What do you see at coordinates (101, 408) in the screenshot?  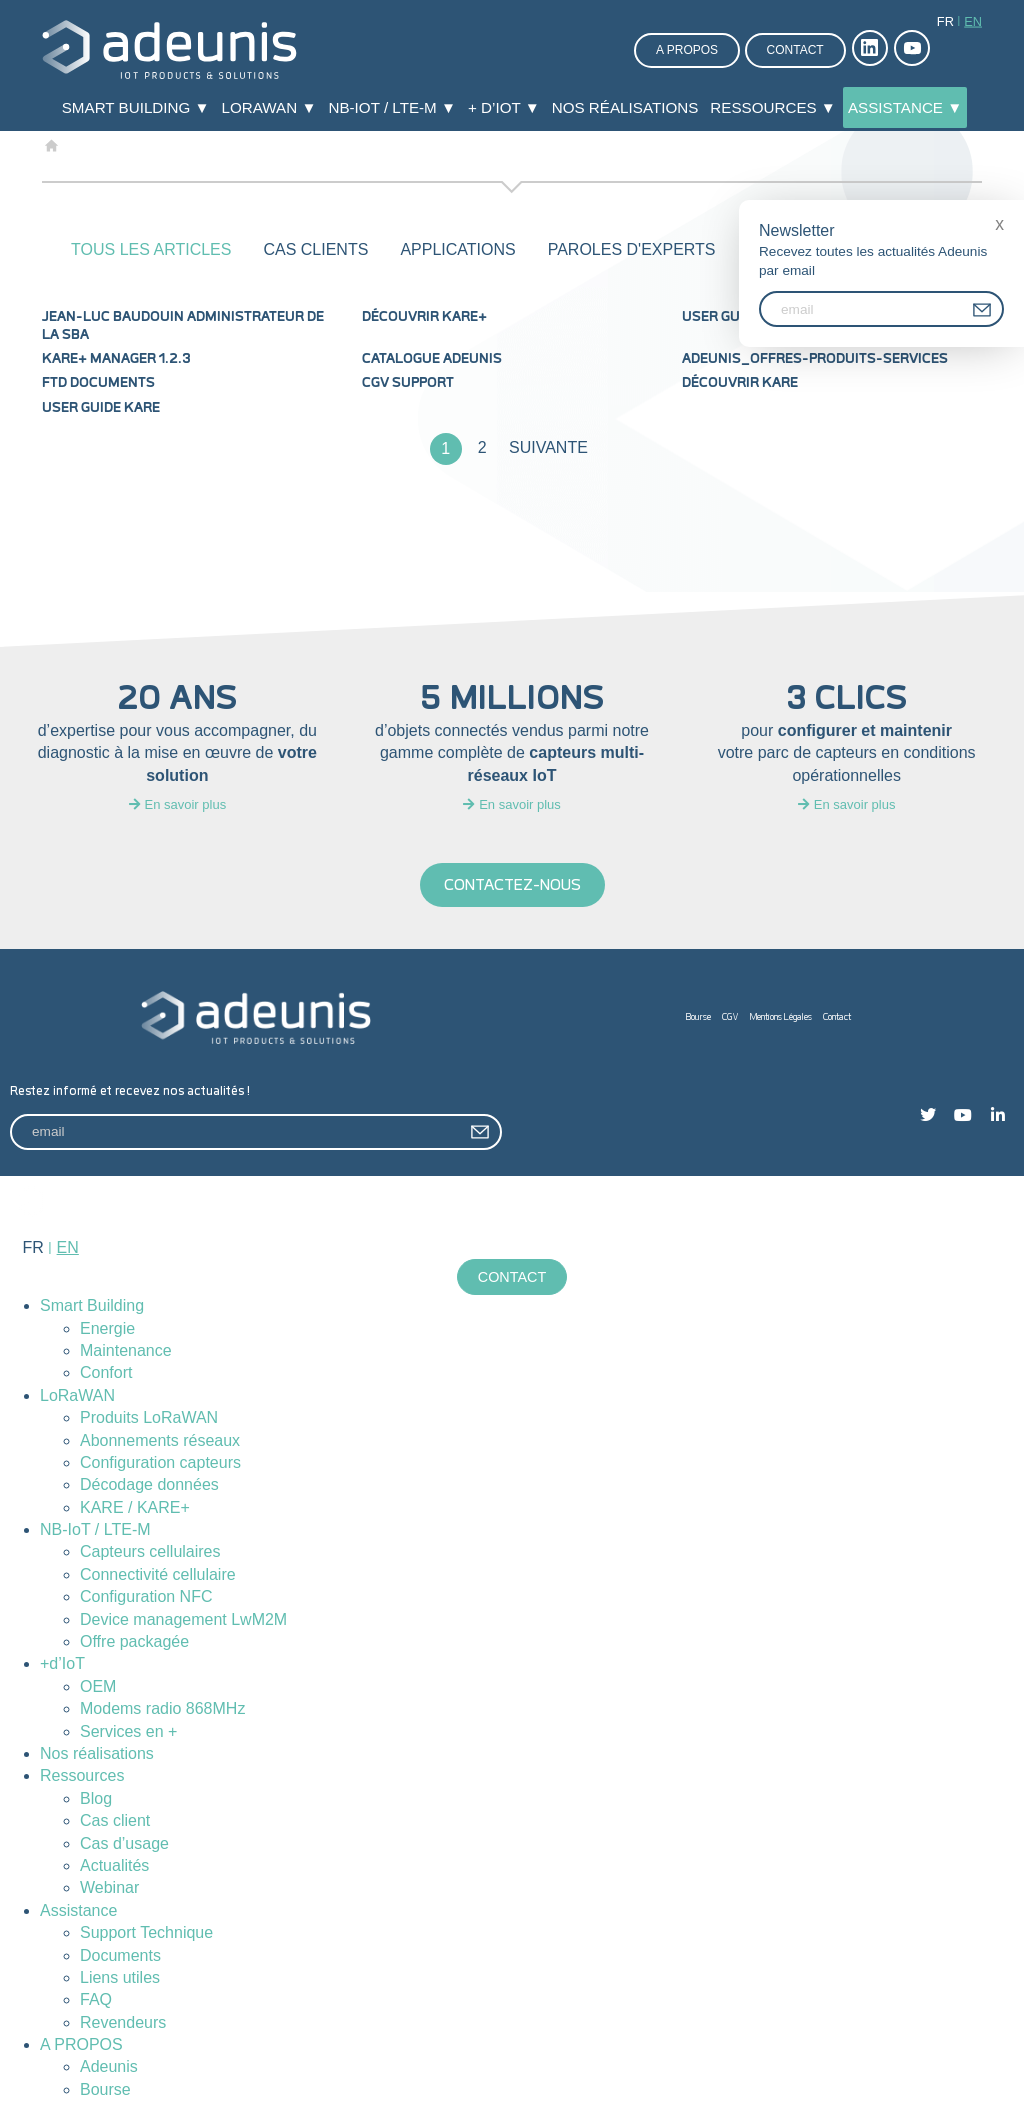 I see `User Guide KARE` at bounding box center [101, 408].